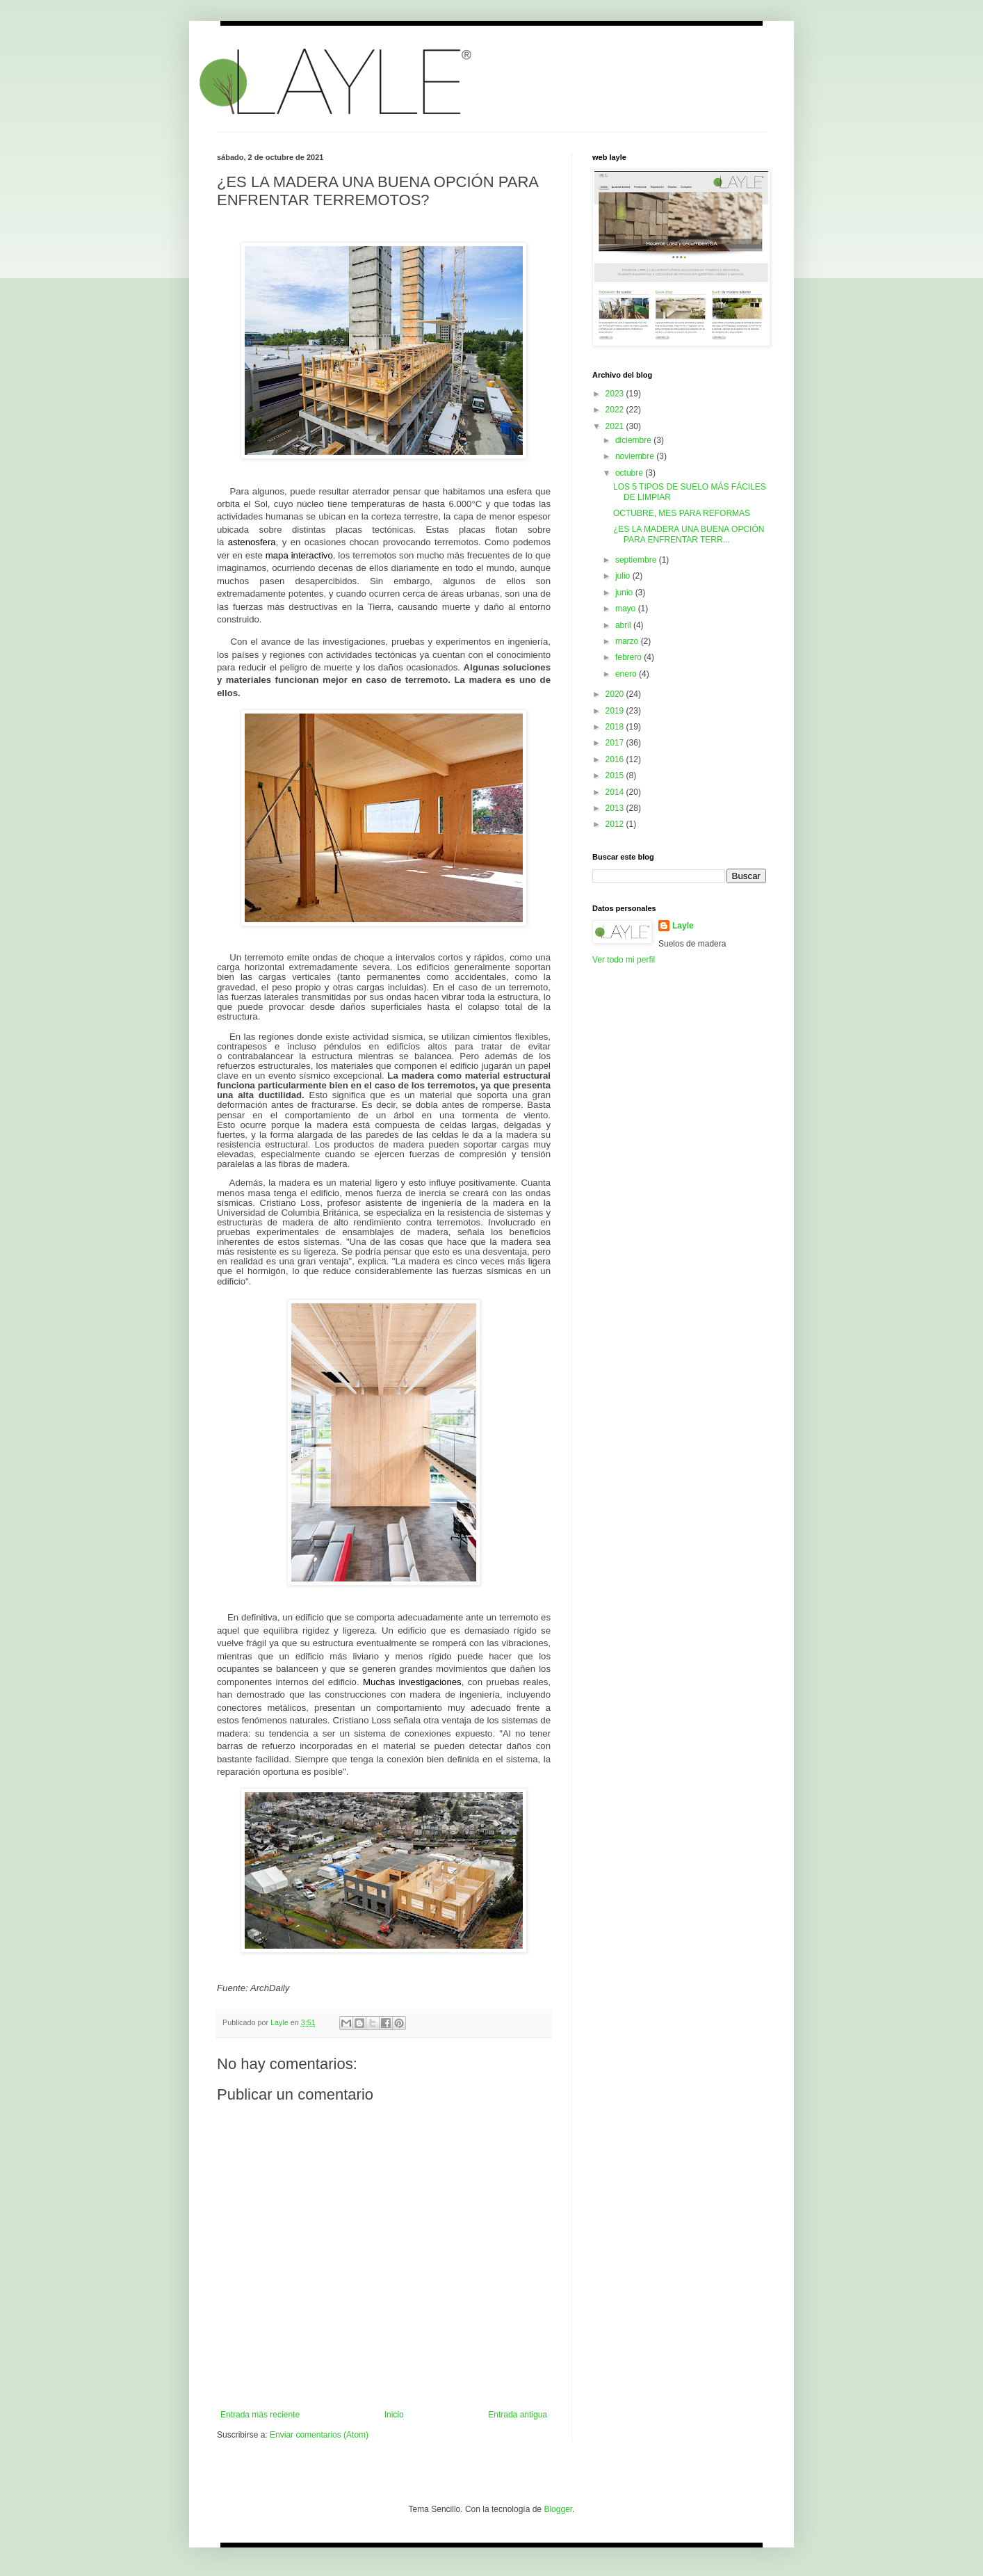 This screenshot has height=2576, width=983. Describe the element at coordinates (616, 426) in the screenshot. I see `2021` at that location.